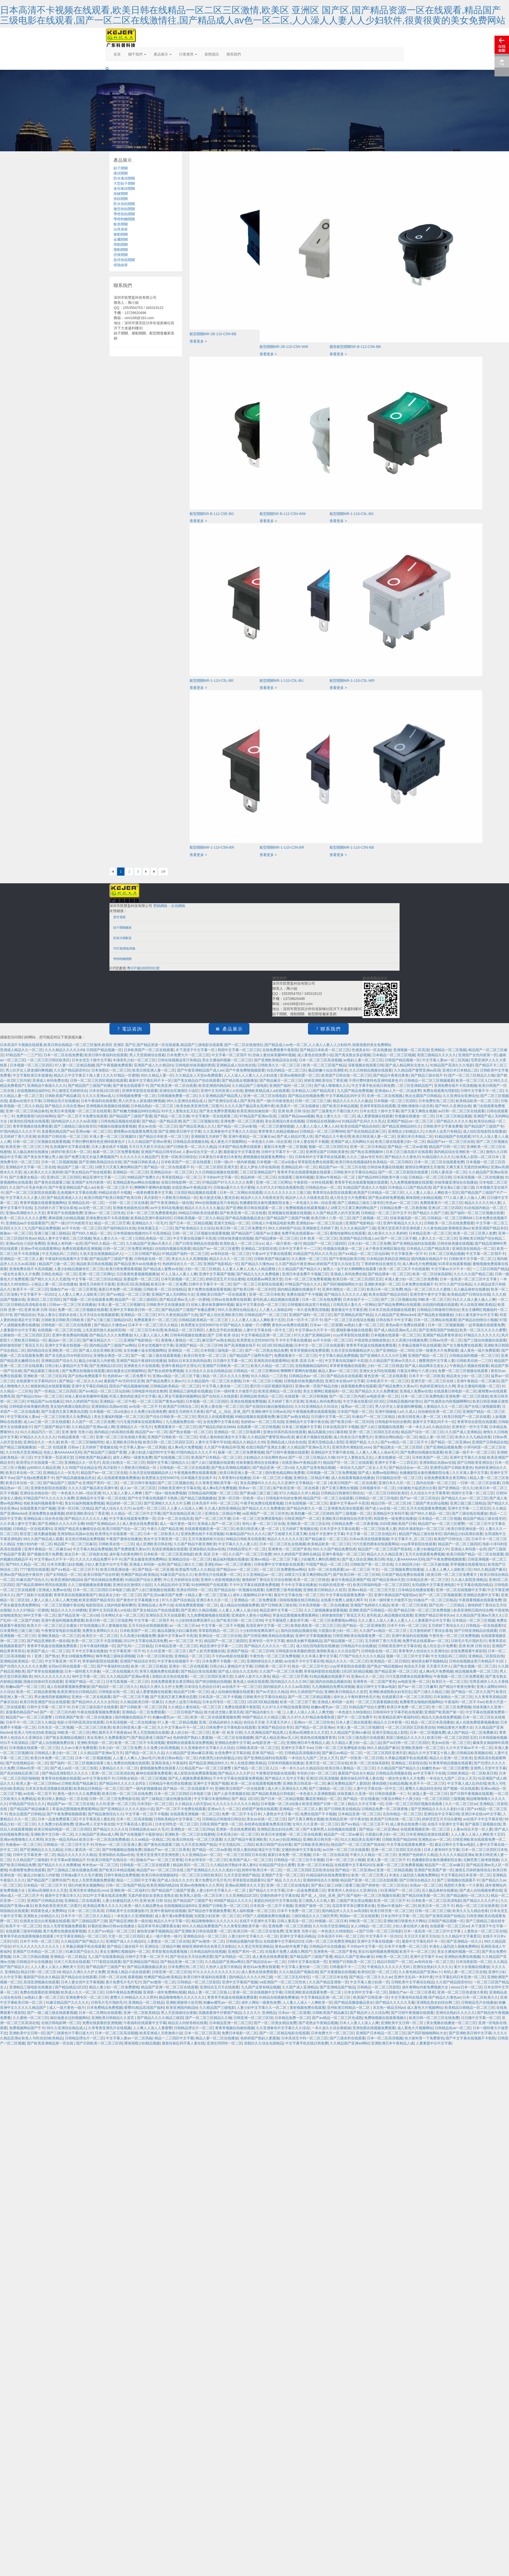  I want to click on 美女高潮流白浆在线视频, so click(284, 1121).